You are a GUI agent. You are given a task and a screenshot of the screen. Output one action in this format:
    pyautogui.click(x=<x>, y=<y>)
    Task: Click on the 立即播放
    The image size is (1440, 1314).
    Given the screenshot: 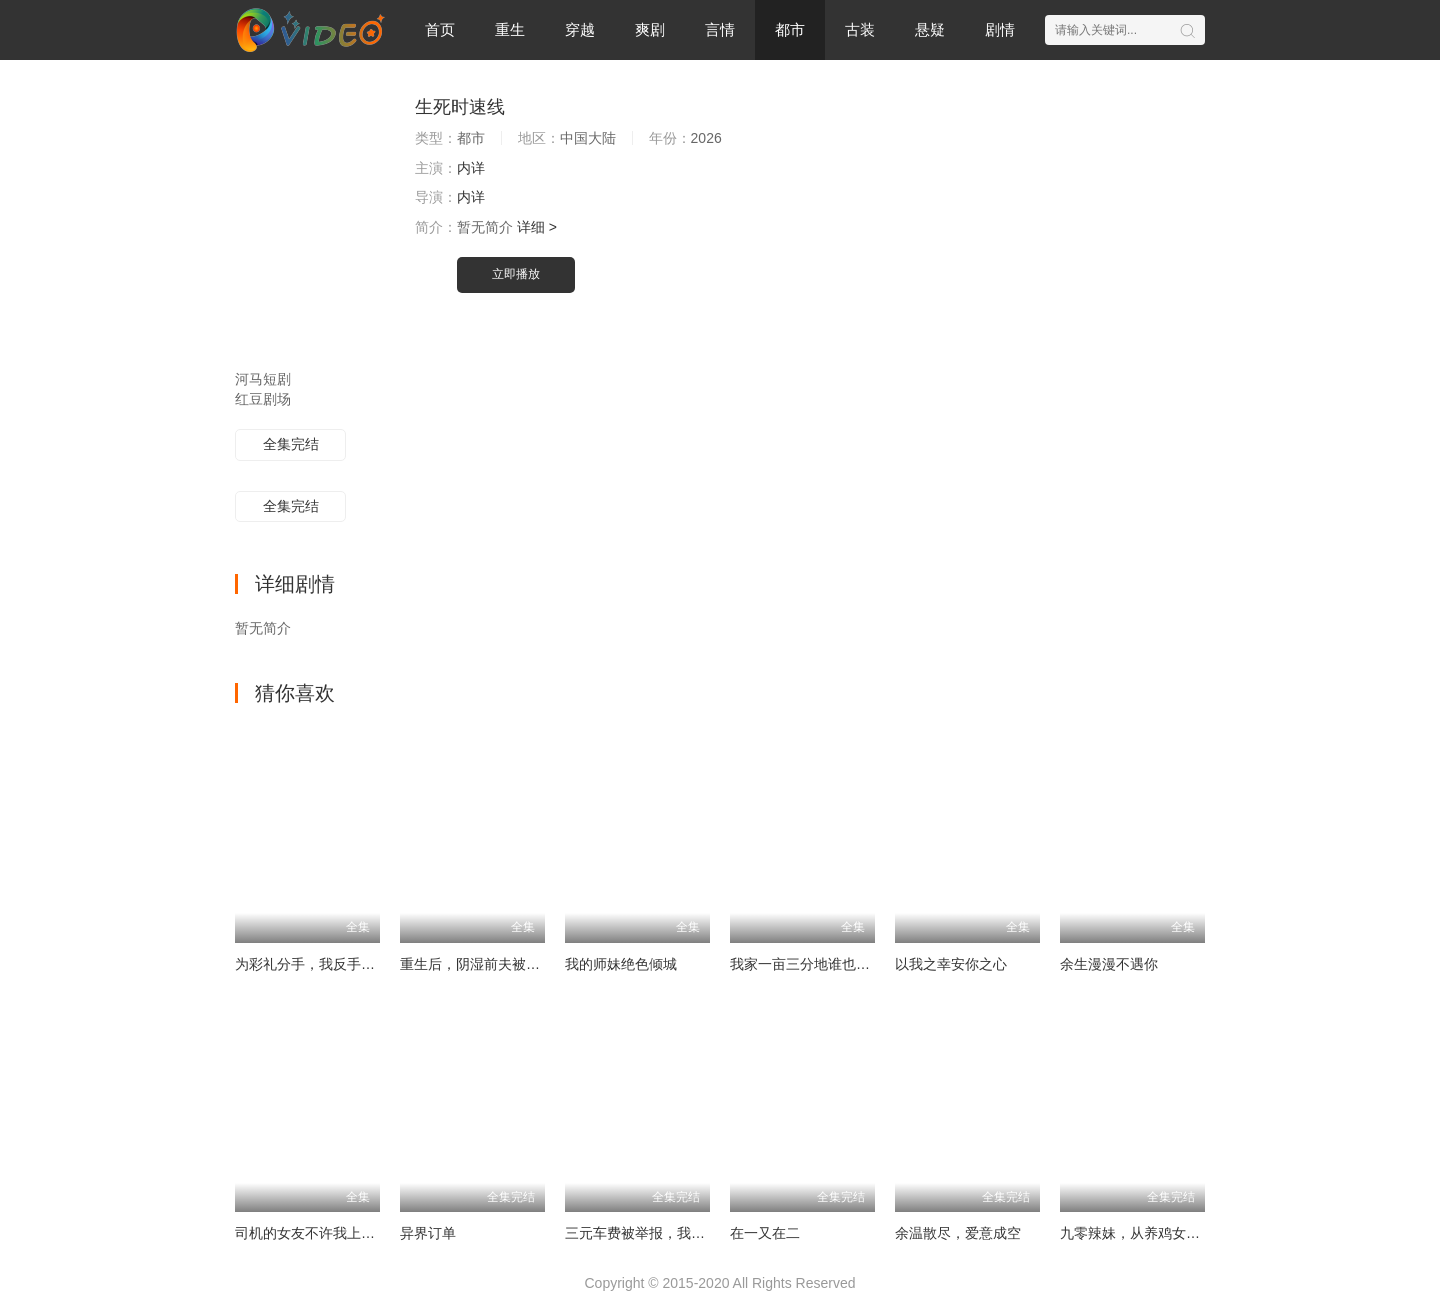 What is the action you would take?
    pyautogui.click(x=516, y=274)
    